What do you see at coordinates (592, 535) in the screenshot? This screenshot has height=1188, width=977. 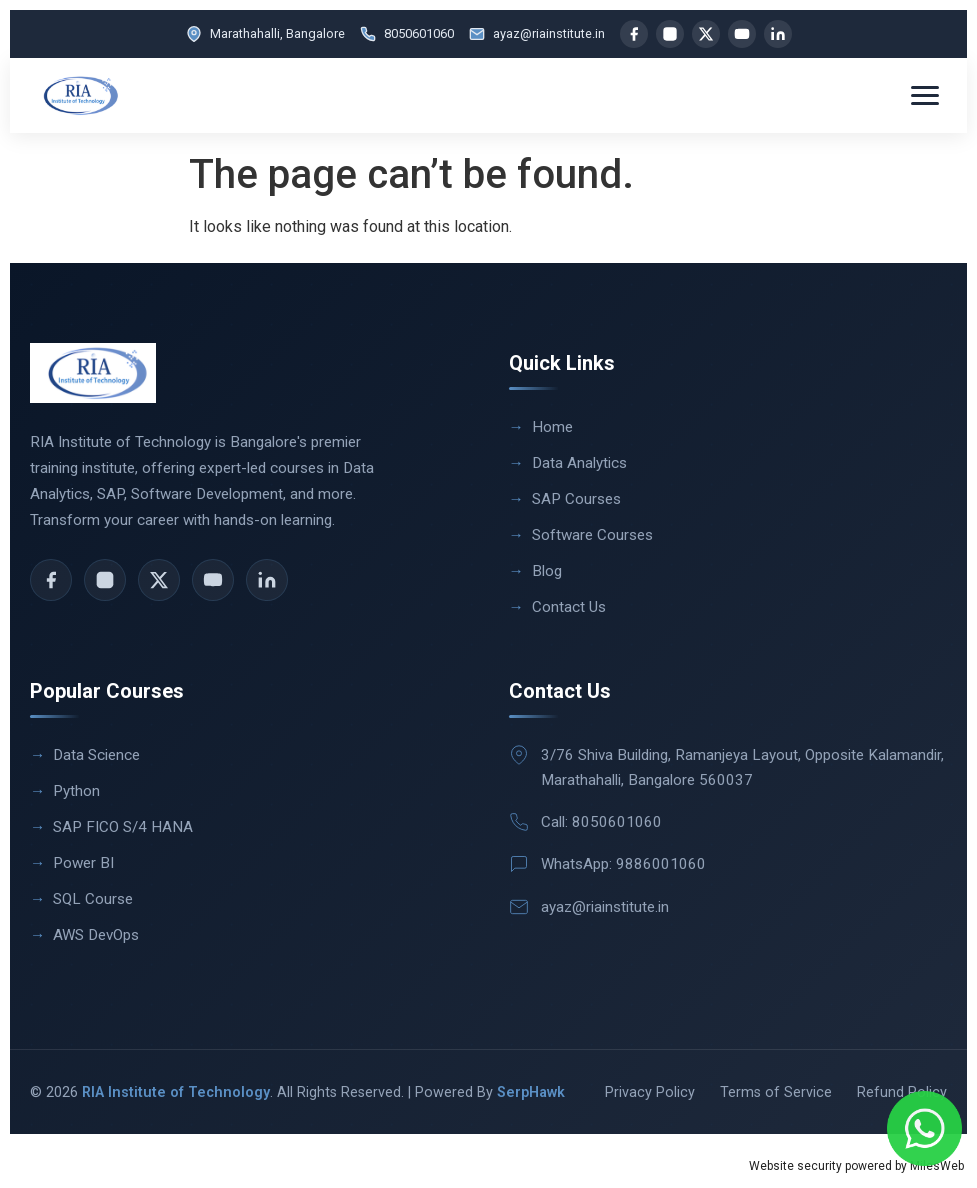 I see `Software Courses` at bounding box center [592, 535].